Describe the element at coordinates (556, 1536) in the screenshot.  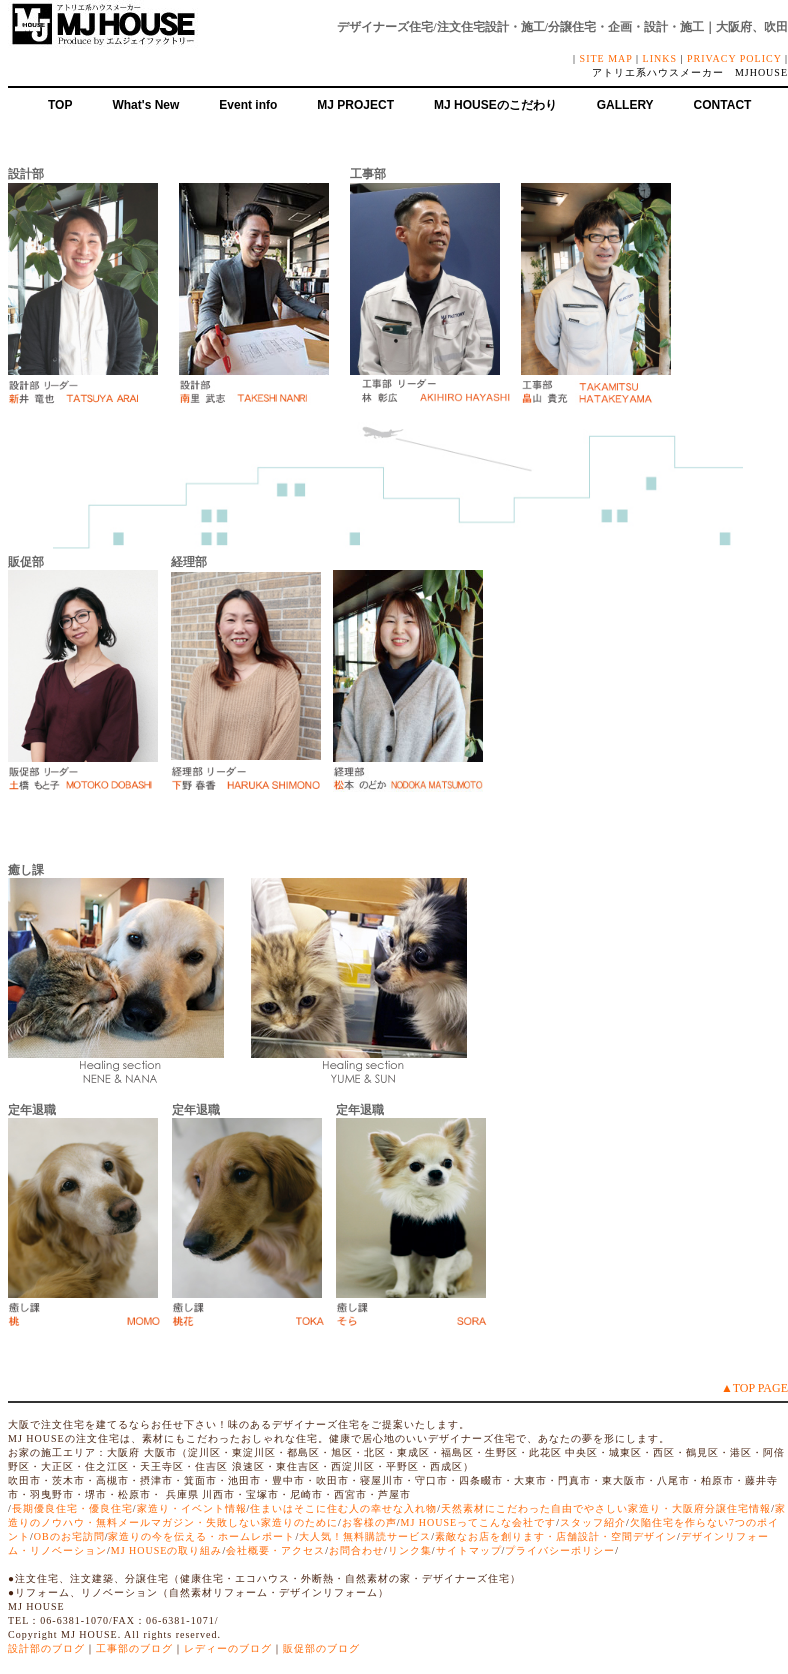
I see `素敵なお店を創ります・店舗設計・空間デザイン` at that location.